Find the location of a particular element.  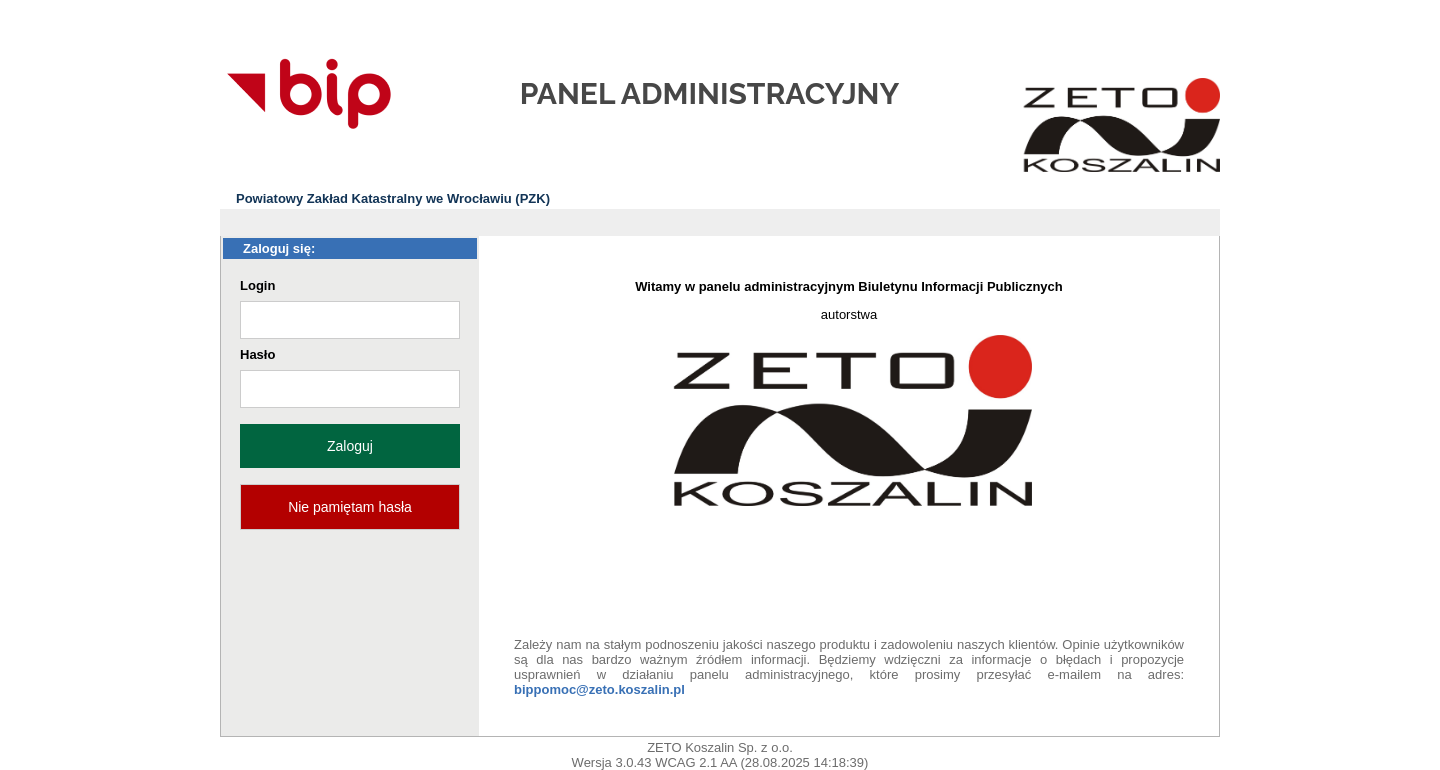

bippomoc@zeto.koszalin.pl is located at coordinates (599, 689).